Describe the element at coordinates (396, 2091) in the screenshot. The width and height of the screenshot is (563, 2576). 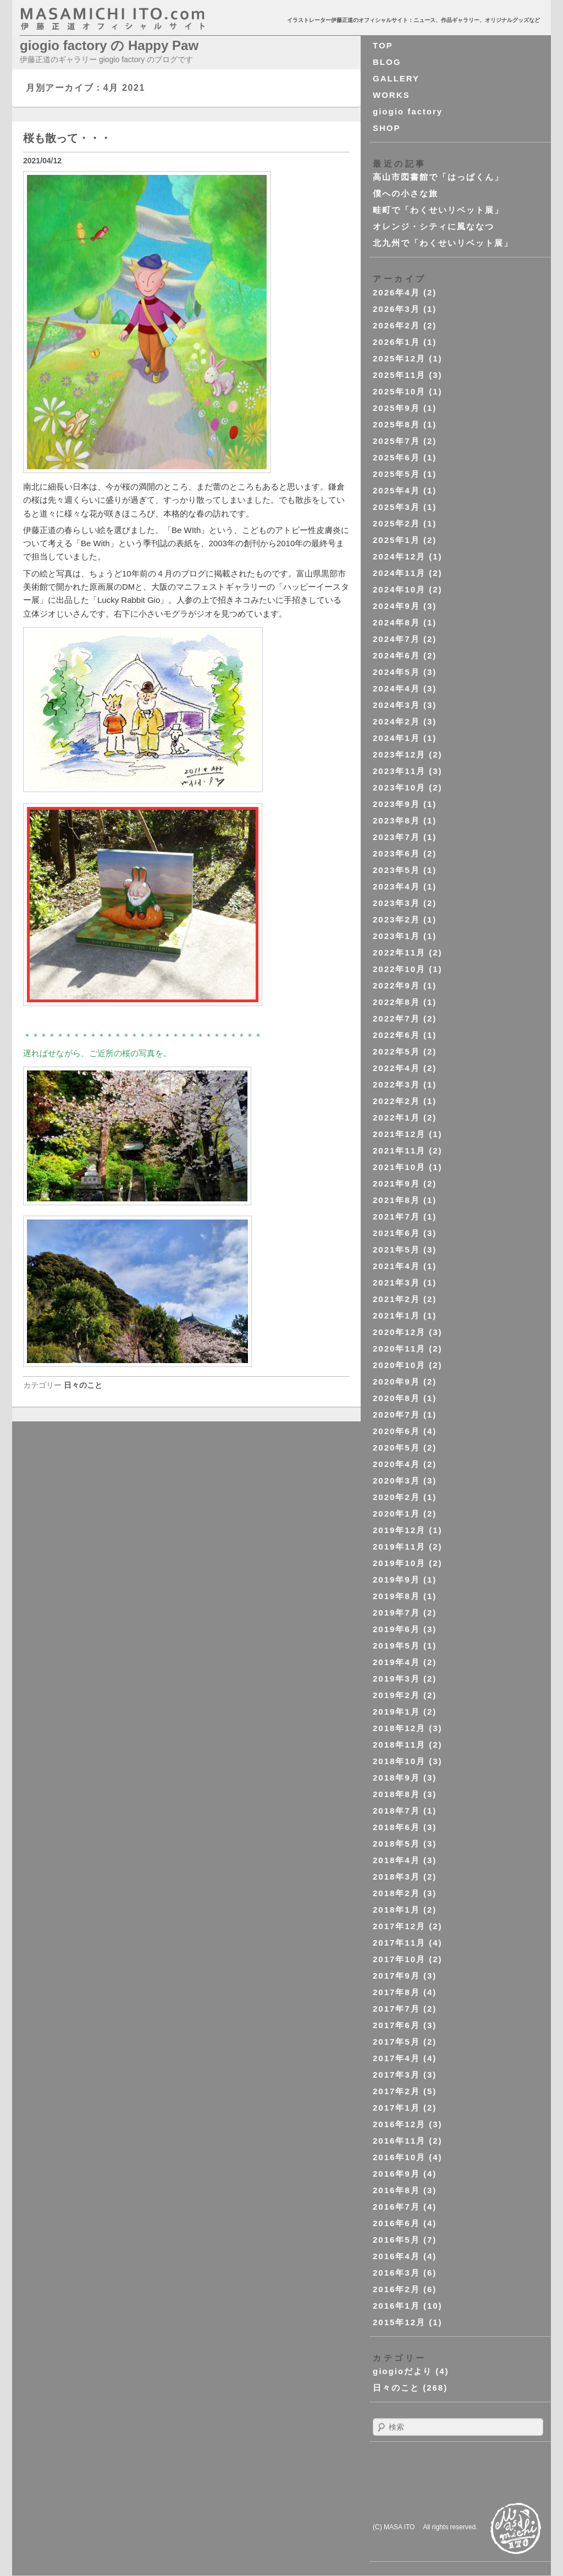
I see `2017年2月` at that location.